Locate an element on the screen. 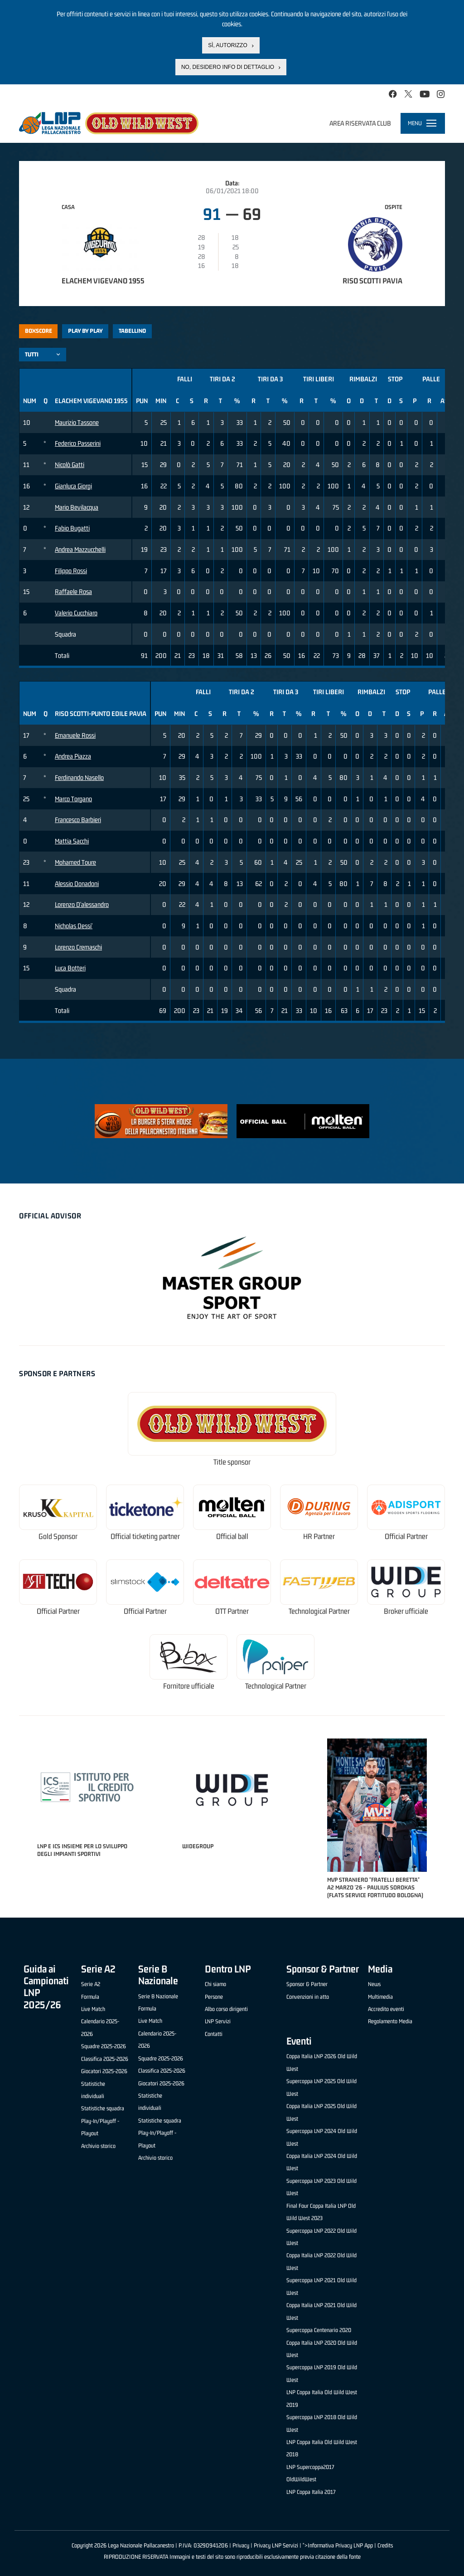 The height and width of the screenshot is (2576, 464). Francesco Barbieri is located at coordinates (78, 819).